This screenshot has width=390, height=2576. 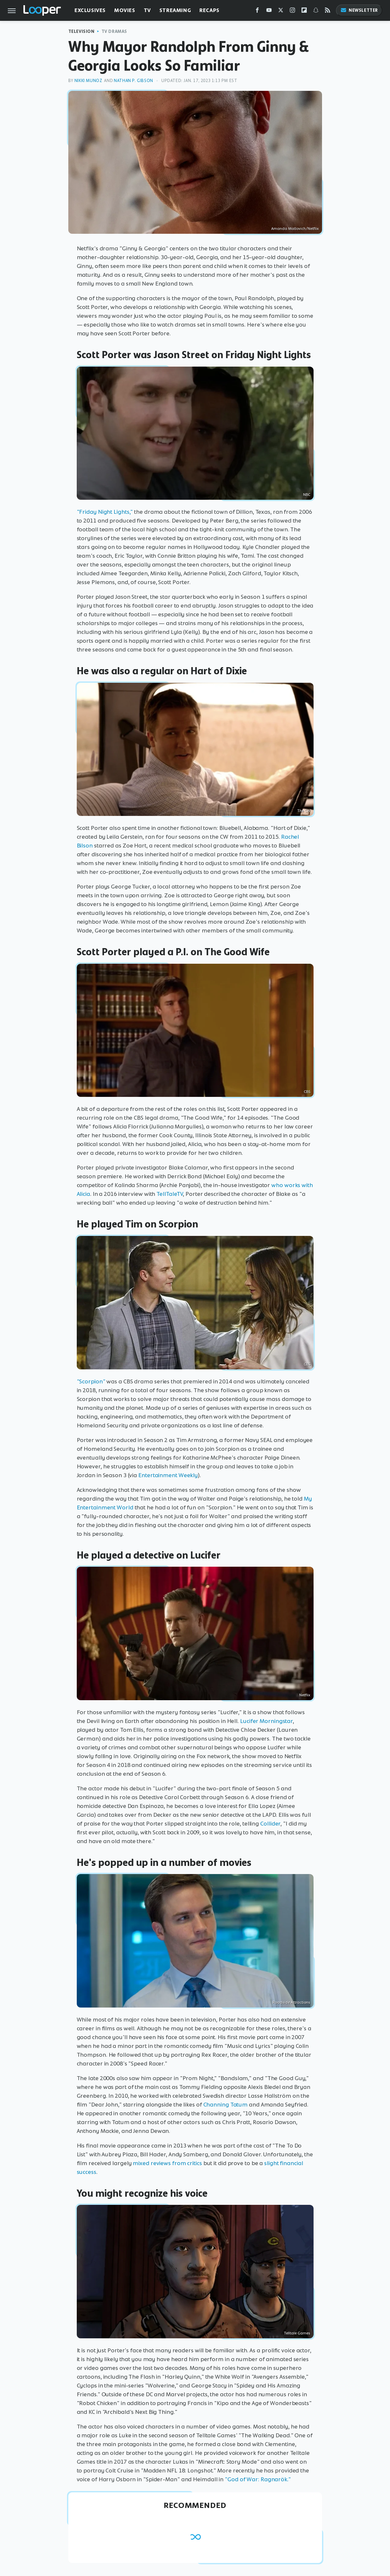 What do you see at coordinates (359, 10) in the screenshot?
I see `Newsletter` at bounding box center [359, 10].